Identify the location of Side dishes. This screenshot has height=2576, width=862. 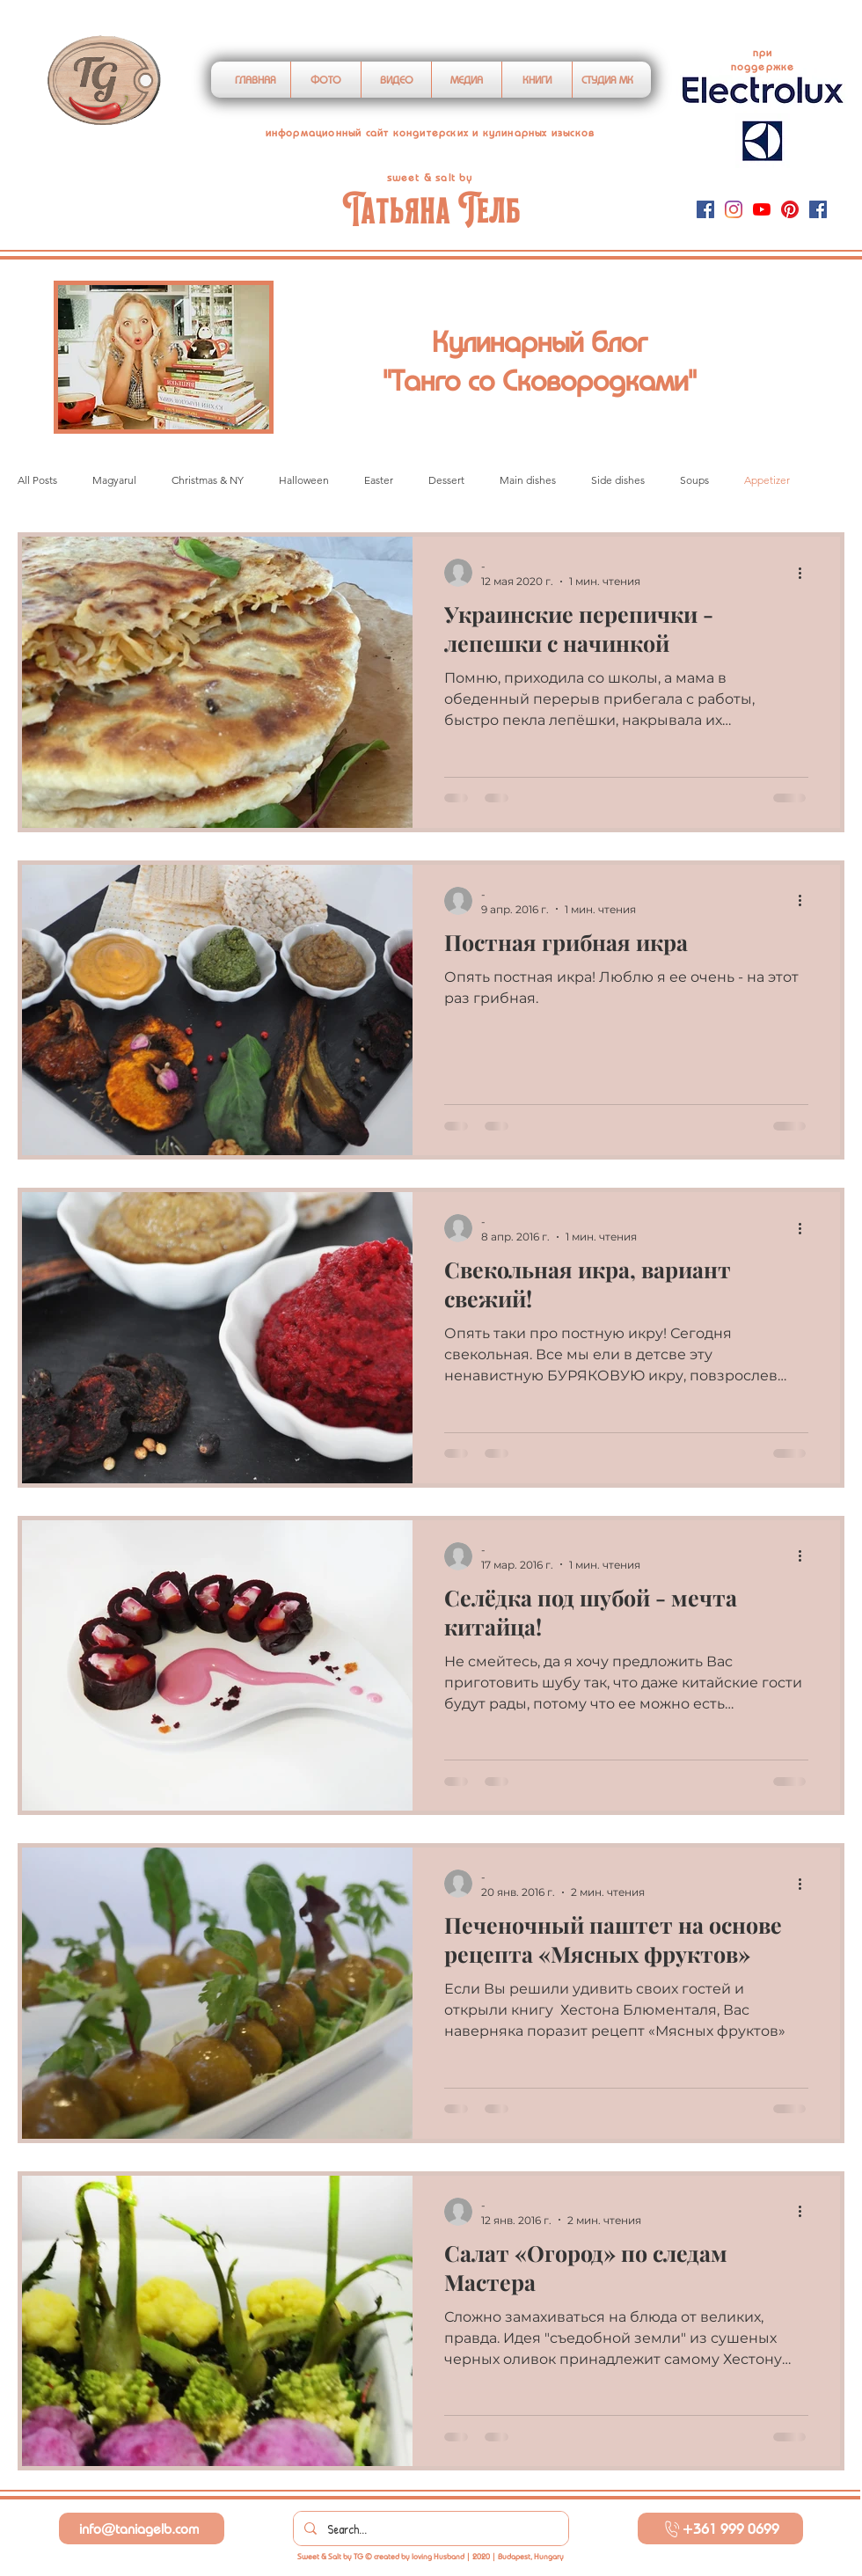
(618, 480).